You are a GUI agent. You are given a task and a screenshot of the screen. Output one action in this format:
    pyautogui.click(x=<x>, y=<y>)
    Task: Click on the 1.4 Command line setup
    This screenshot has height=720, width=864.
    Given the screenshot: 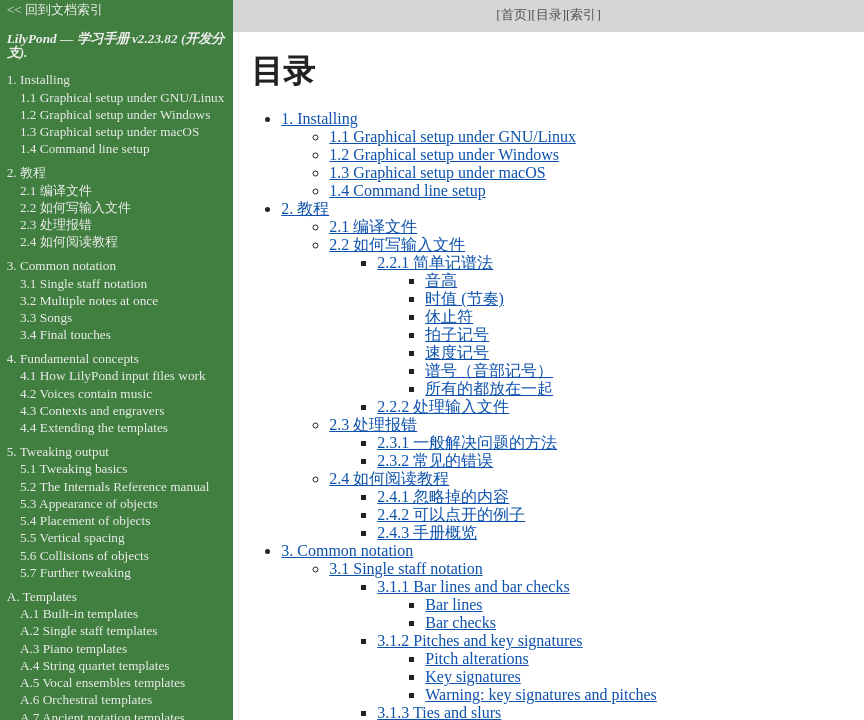 What is the action you would take?
    pyautogui.click(x=407, y=190)
    